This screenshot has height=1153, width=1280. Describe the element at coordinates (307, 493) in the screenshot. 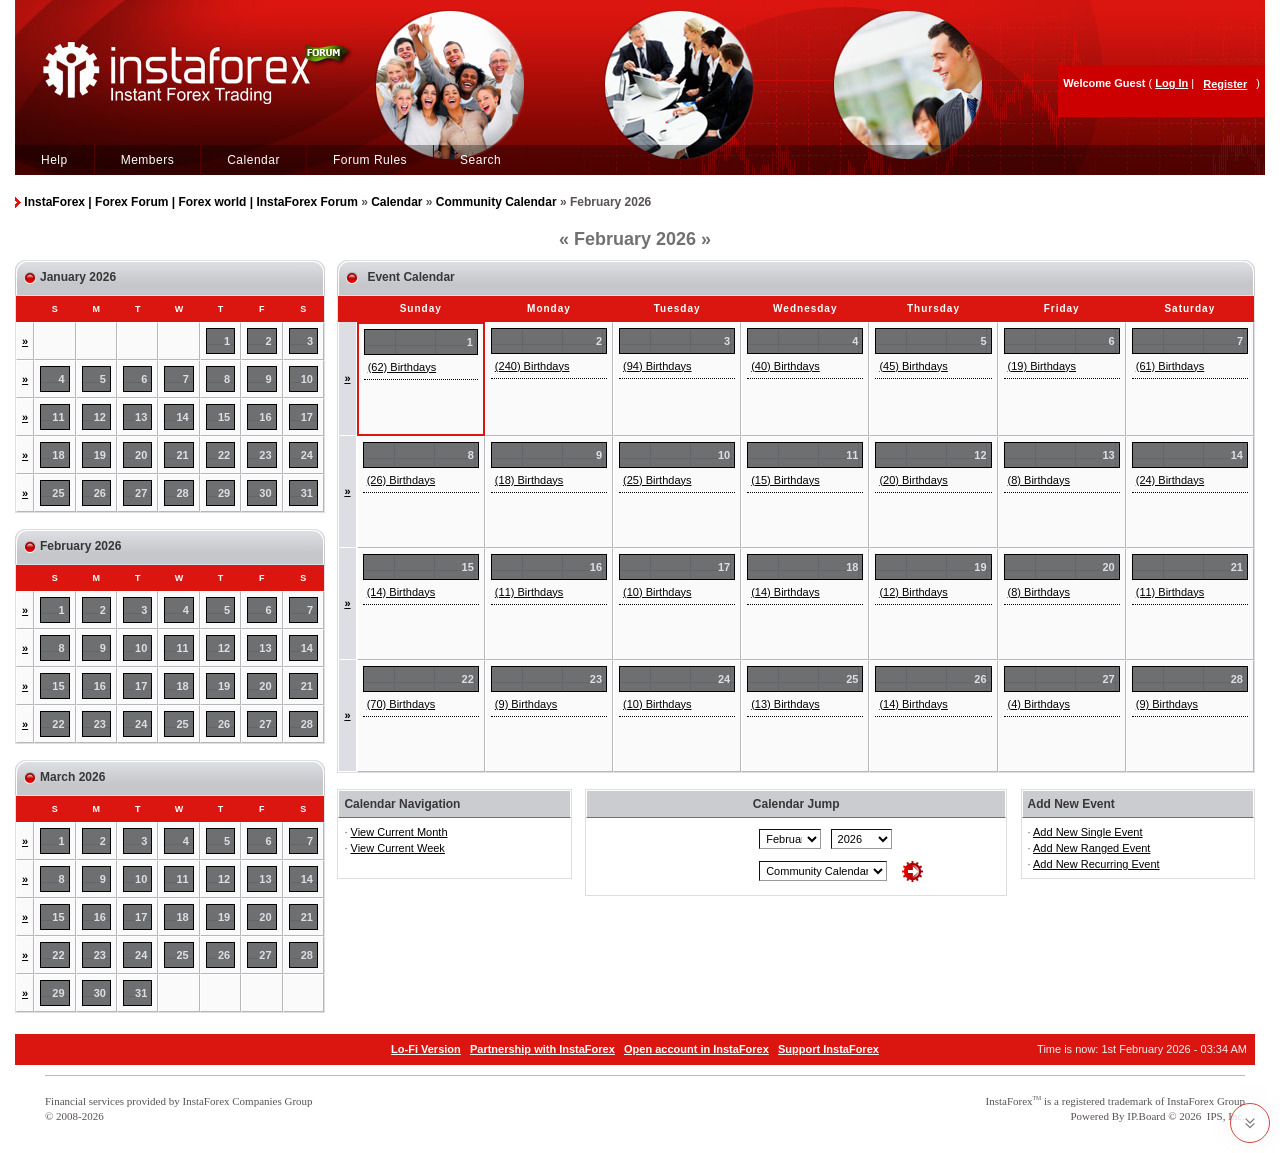

I see `31` at that location.